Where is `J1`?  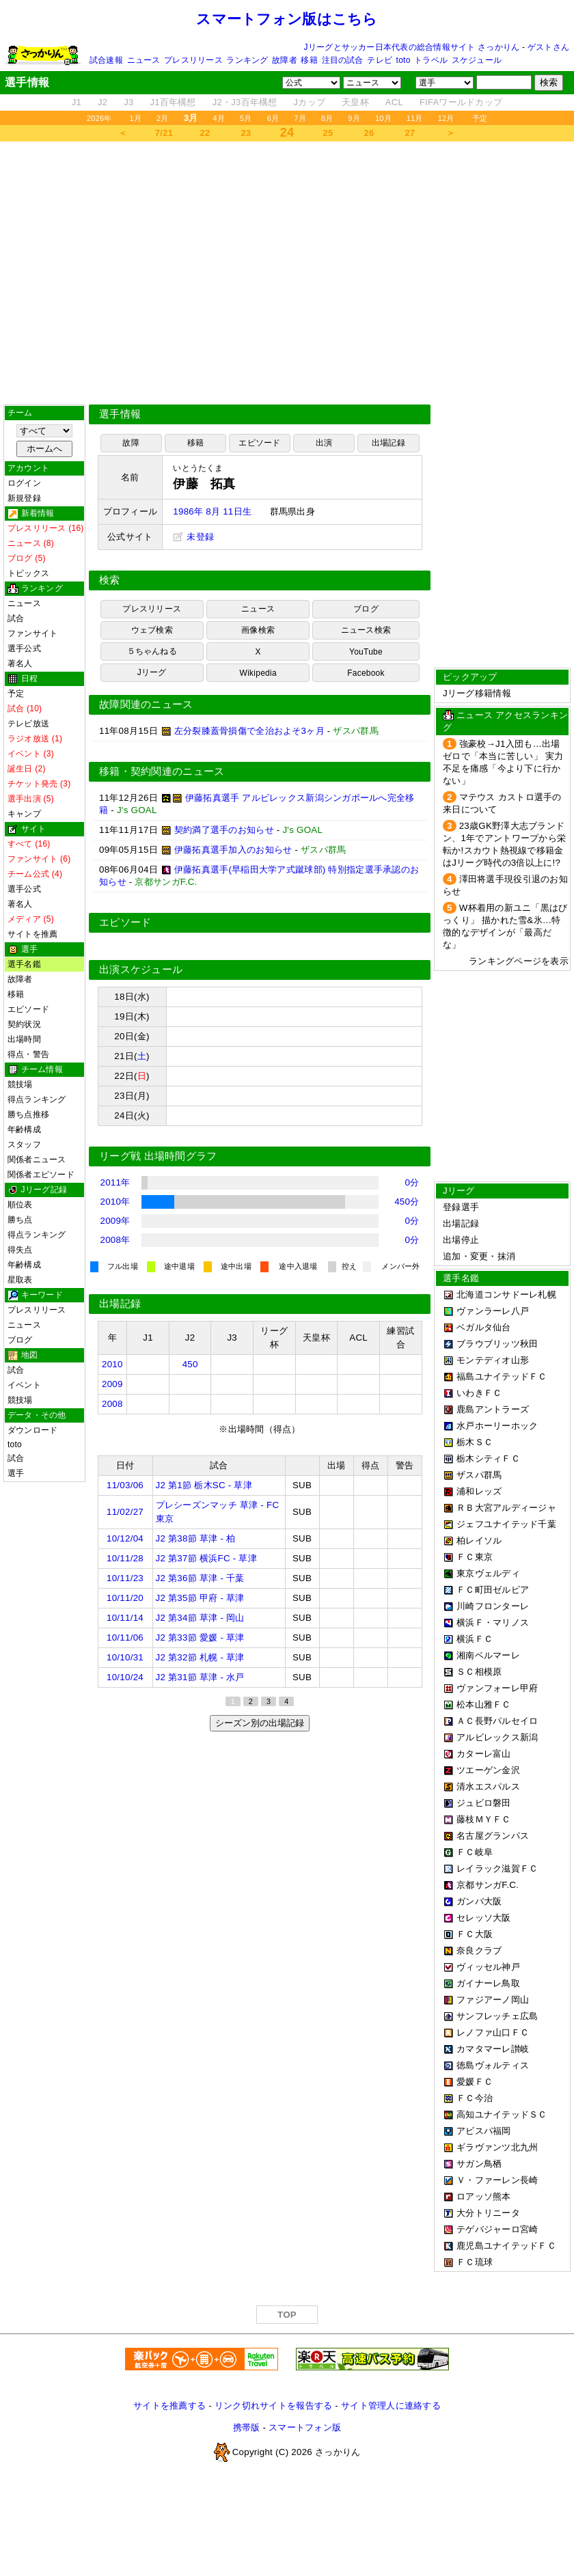
J1 is located at coordinates (76, 102).